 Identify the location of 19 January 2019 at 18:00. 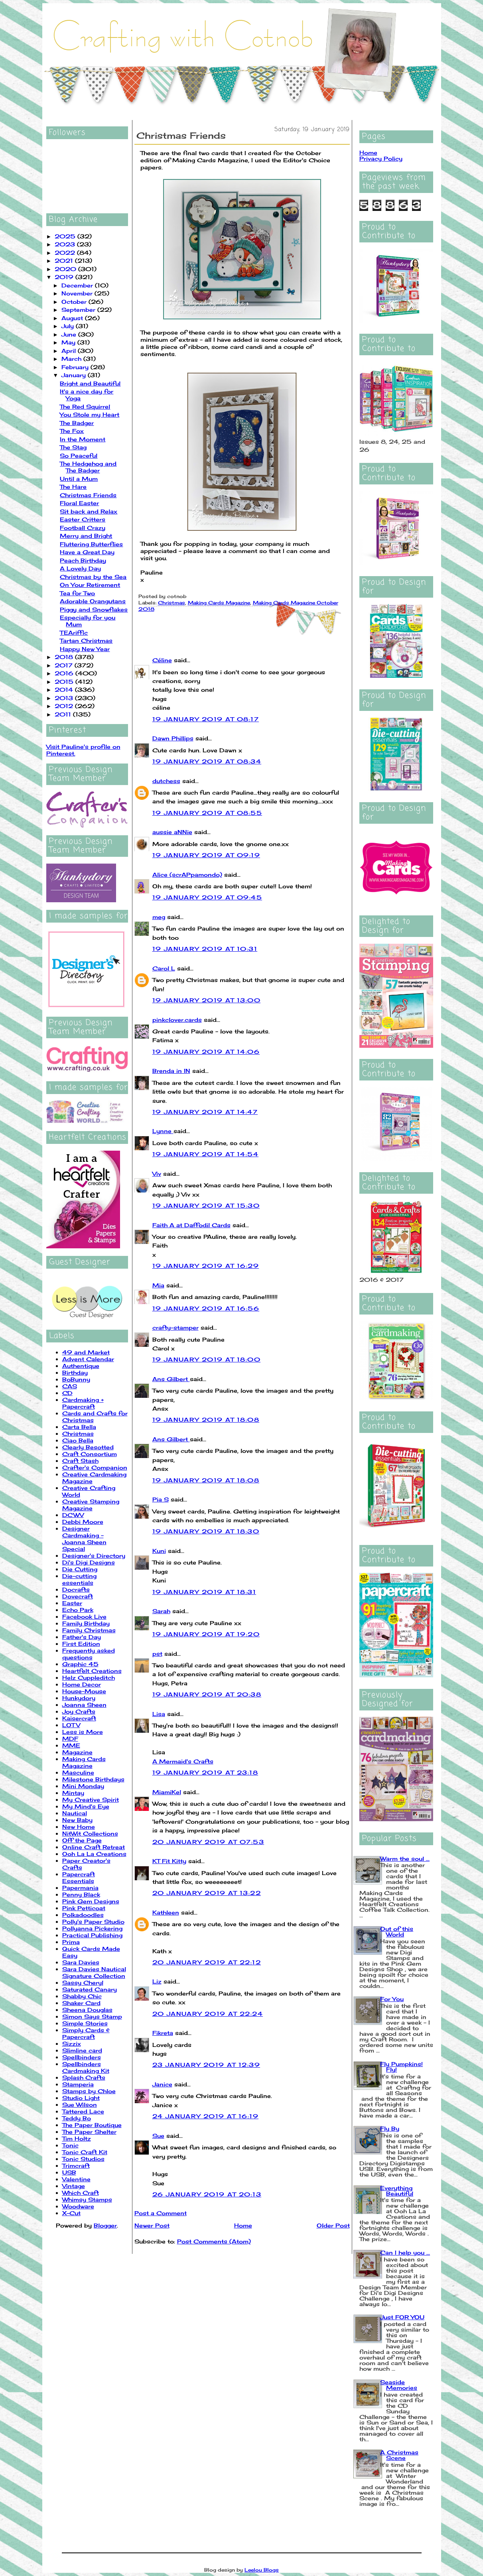
(206, 1359).